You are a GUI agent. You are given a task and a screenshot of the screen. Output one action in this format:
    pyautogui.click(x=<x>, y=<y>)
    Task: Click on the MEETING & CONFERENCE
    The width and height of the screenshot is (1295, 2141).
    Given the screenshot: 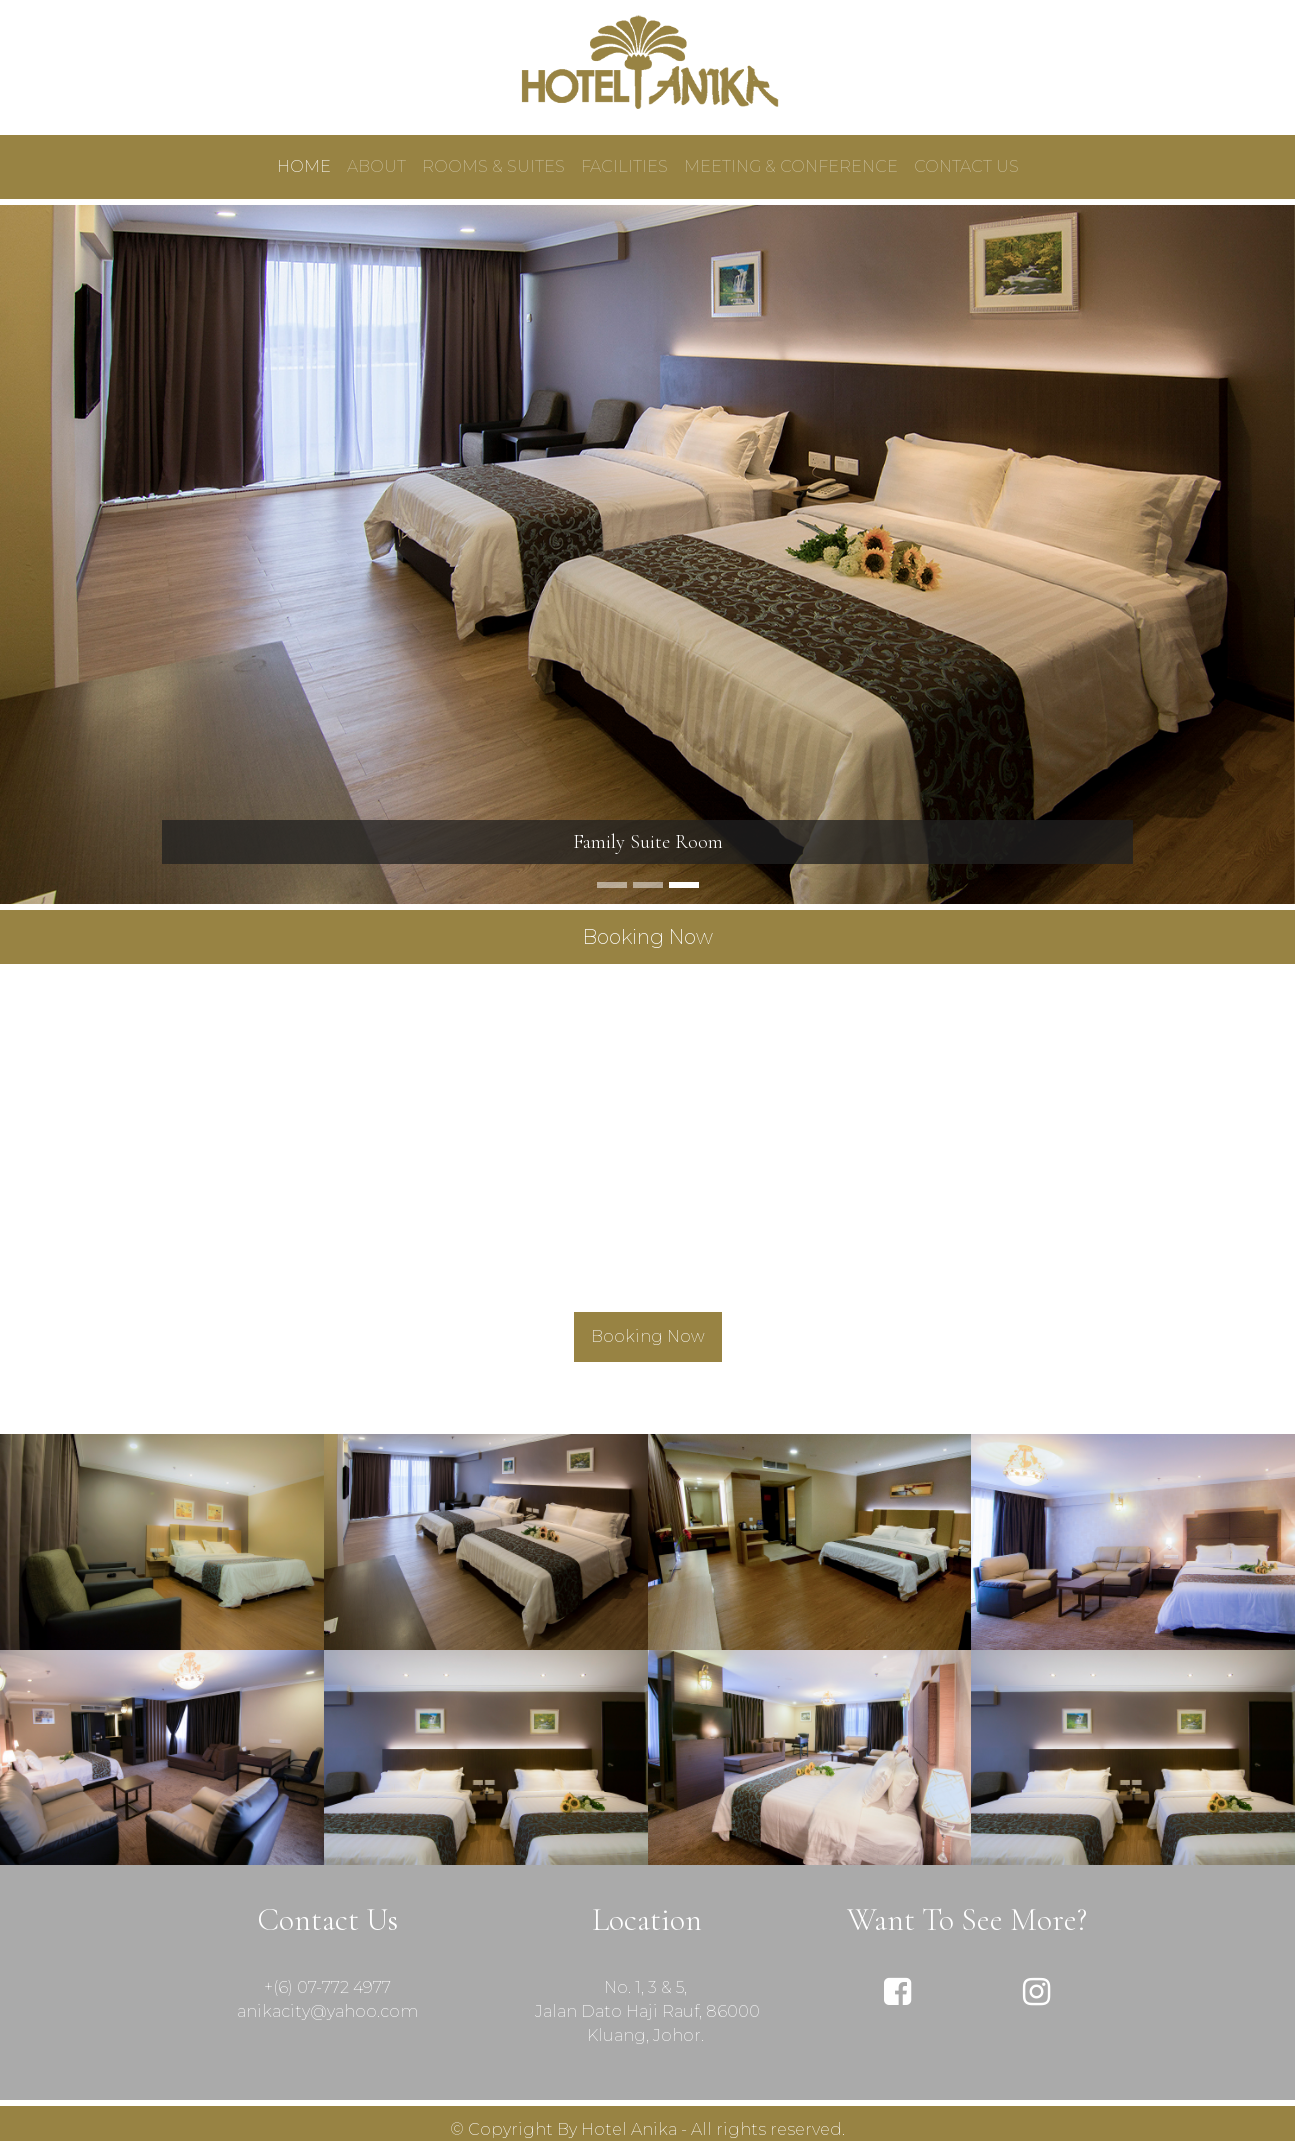 What is the action you would take?
    pyautogui.click(x=791, y=166)
    